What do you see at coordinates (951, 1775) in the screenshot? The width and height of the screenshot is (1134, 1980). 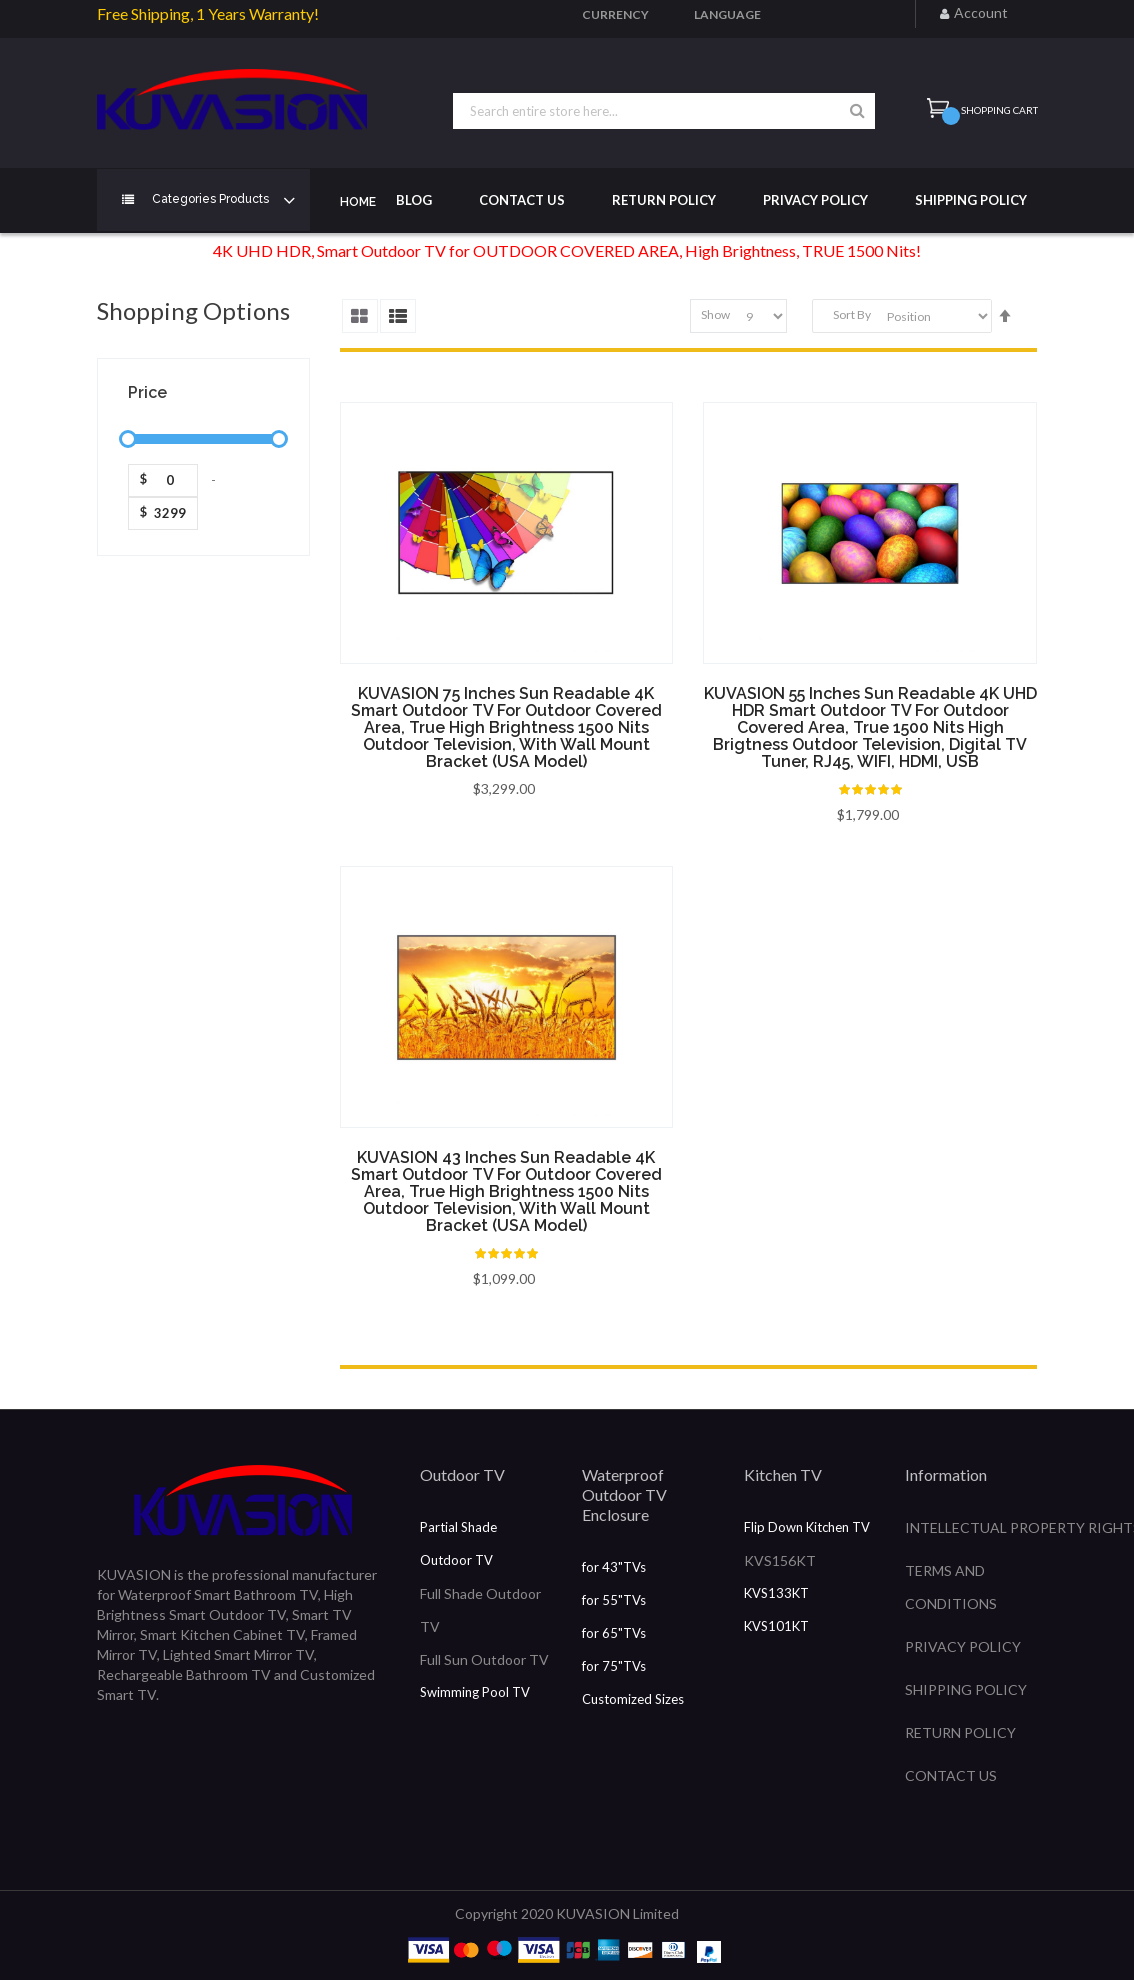 I see `CONTACT US` at bounding box center [951, 1775].